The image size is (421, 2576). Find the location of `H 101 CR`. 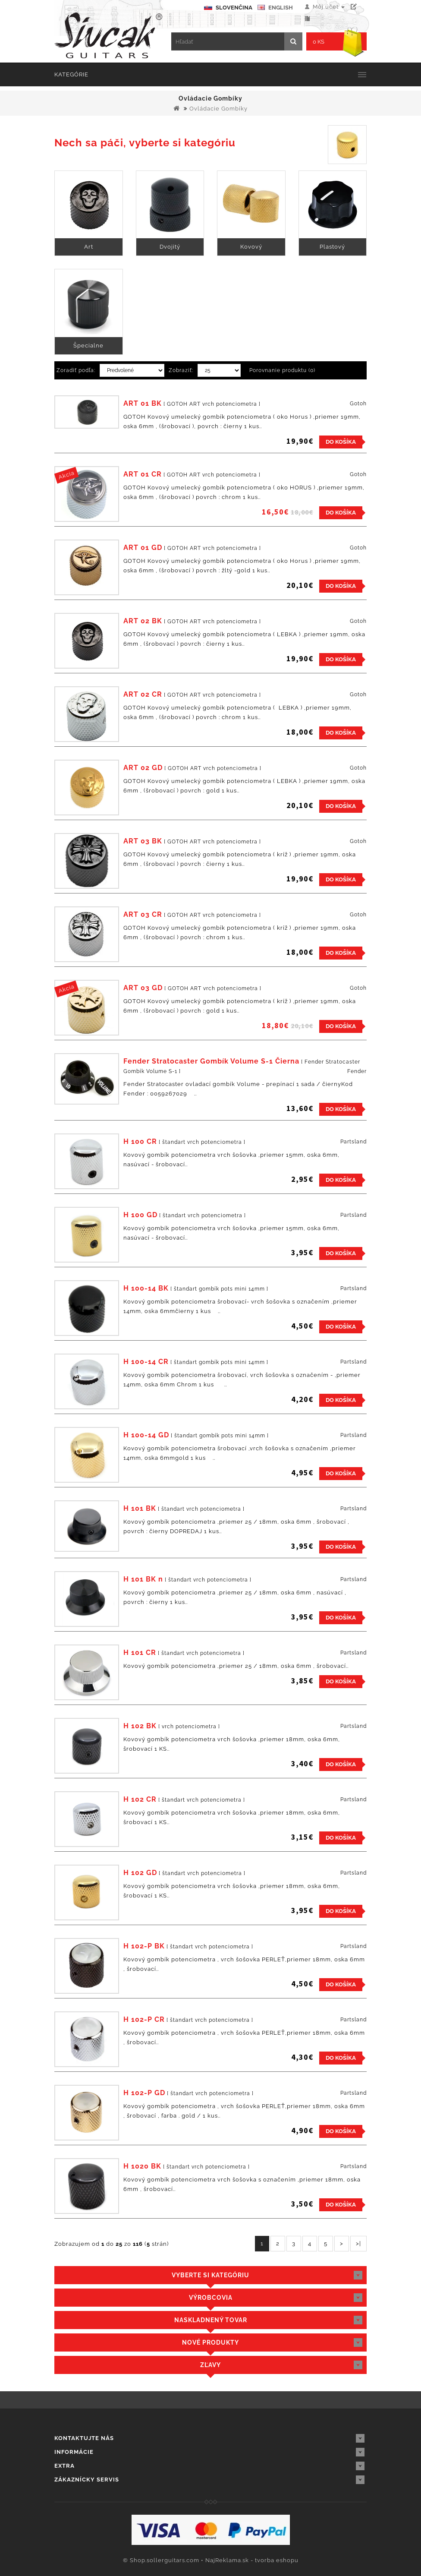

H 101 CR is located at coordinates (139, 1652).